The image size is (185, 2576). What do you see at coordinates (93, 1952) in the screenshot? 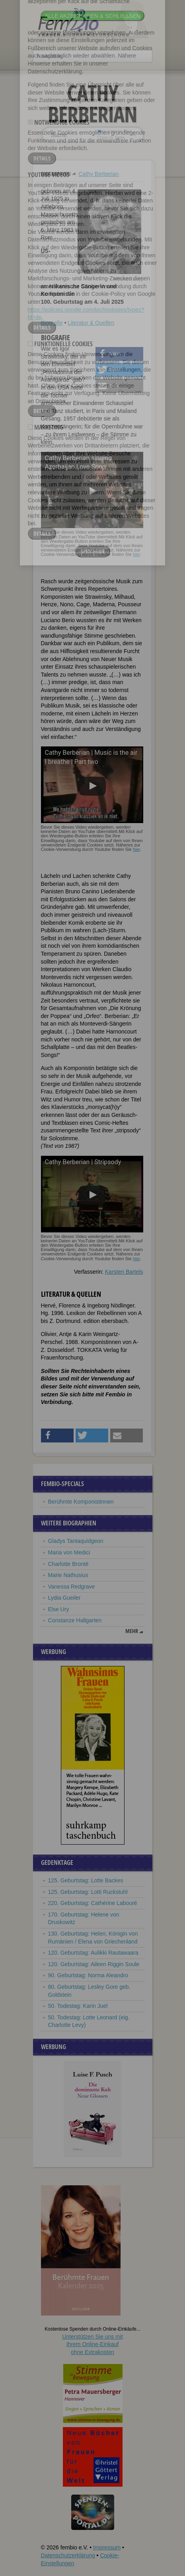
I see `120. Geburtstag: Aulikki Rautawaara` at bounding box center [93, 1952].